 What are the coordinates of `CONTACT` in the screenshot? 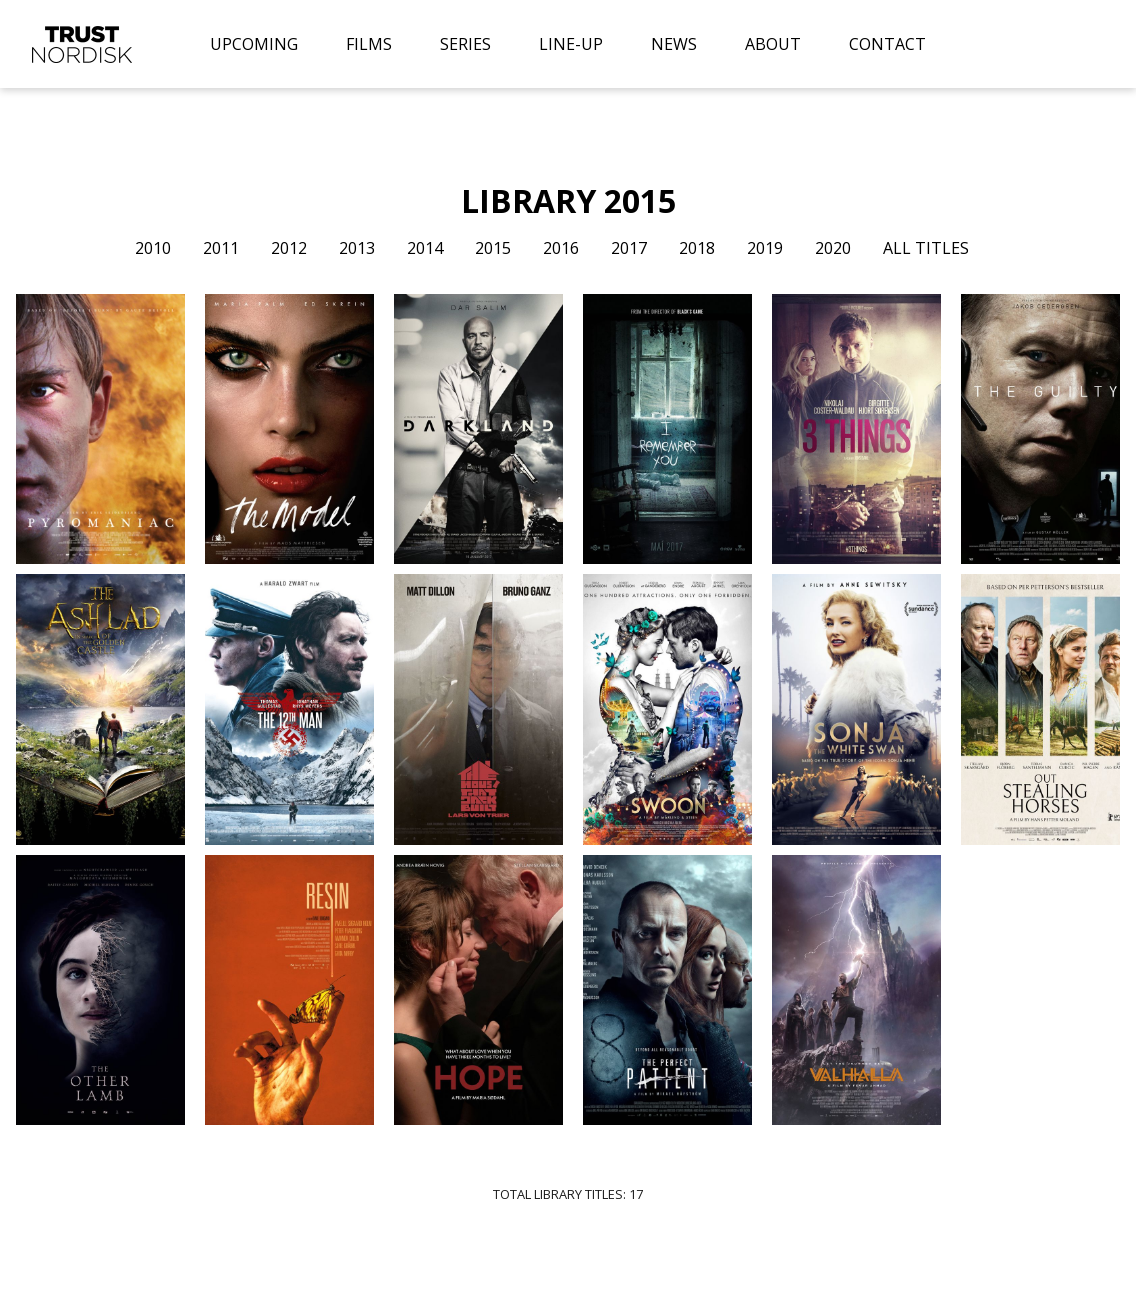 It's located at (887, 44).